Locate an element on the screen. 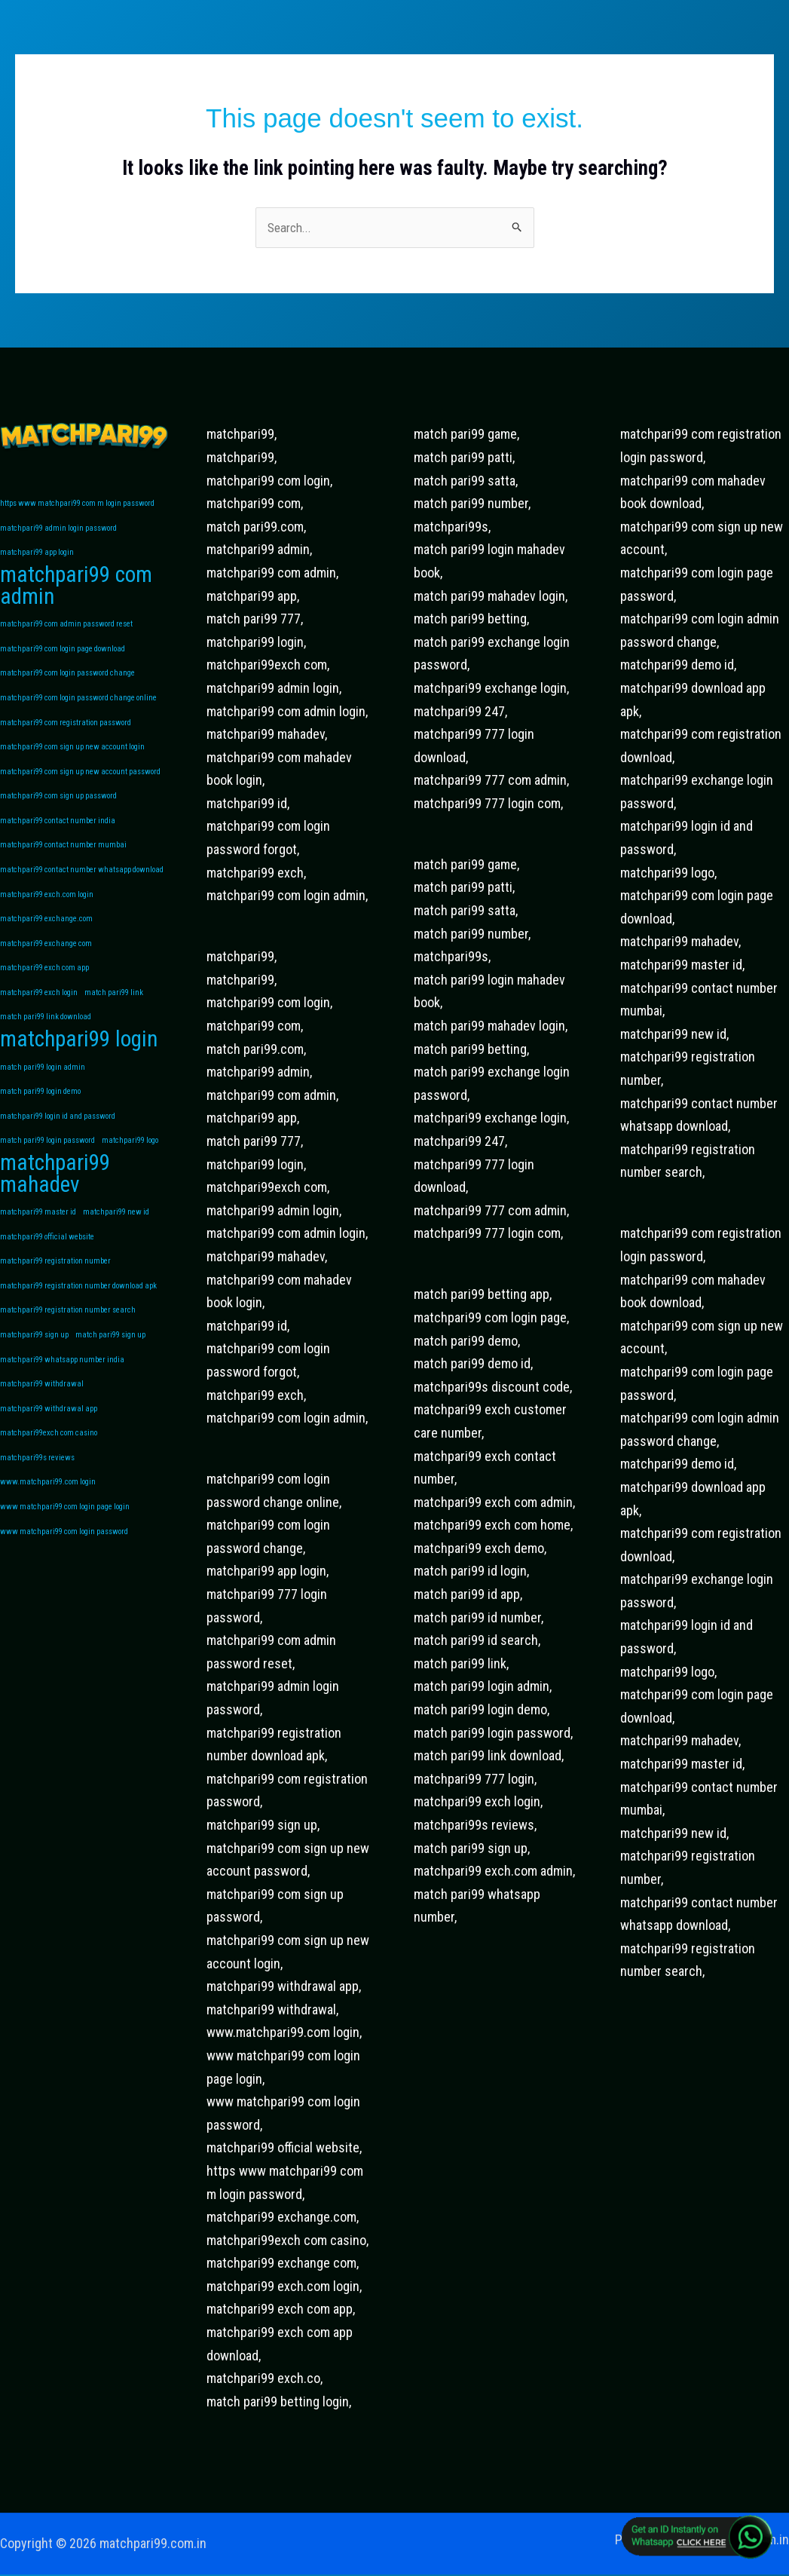 The image size is (789, 2576). matchpari99 com sign up new account password [matchpari99 com sign up new account password (1 item)] is located at coordinates (80, 782).